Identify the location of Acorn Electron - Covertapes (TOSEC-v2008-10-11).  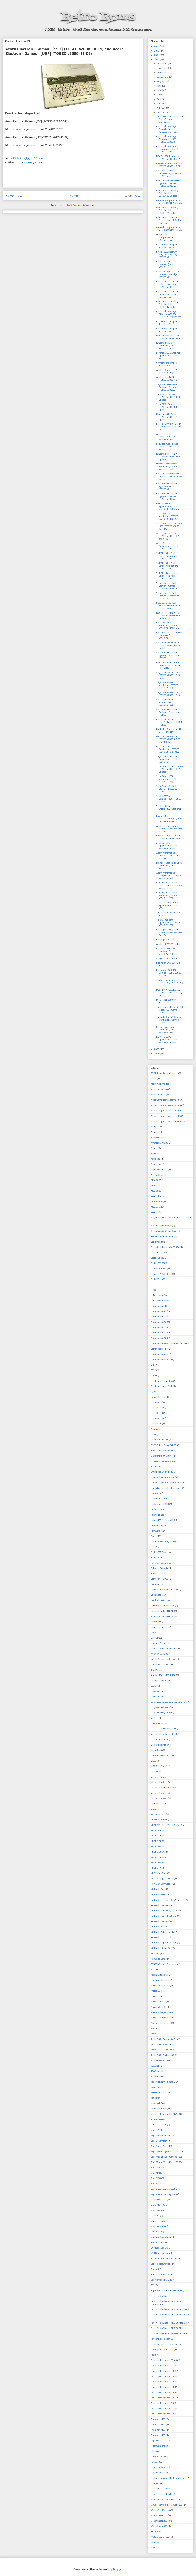
(167, 437).